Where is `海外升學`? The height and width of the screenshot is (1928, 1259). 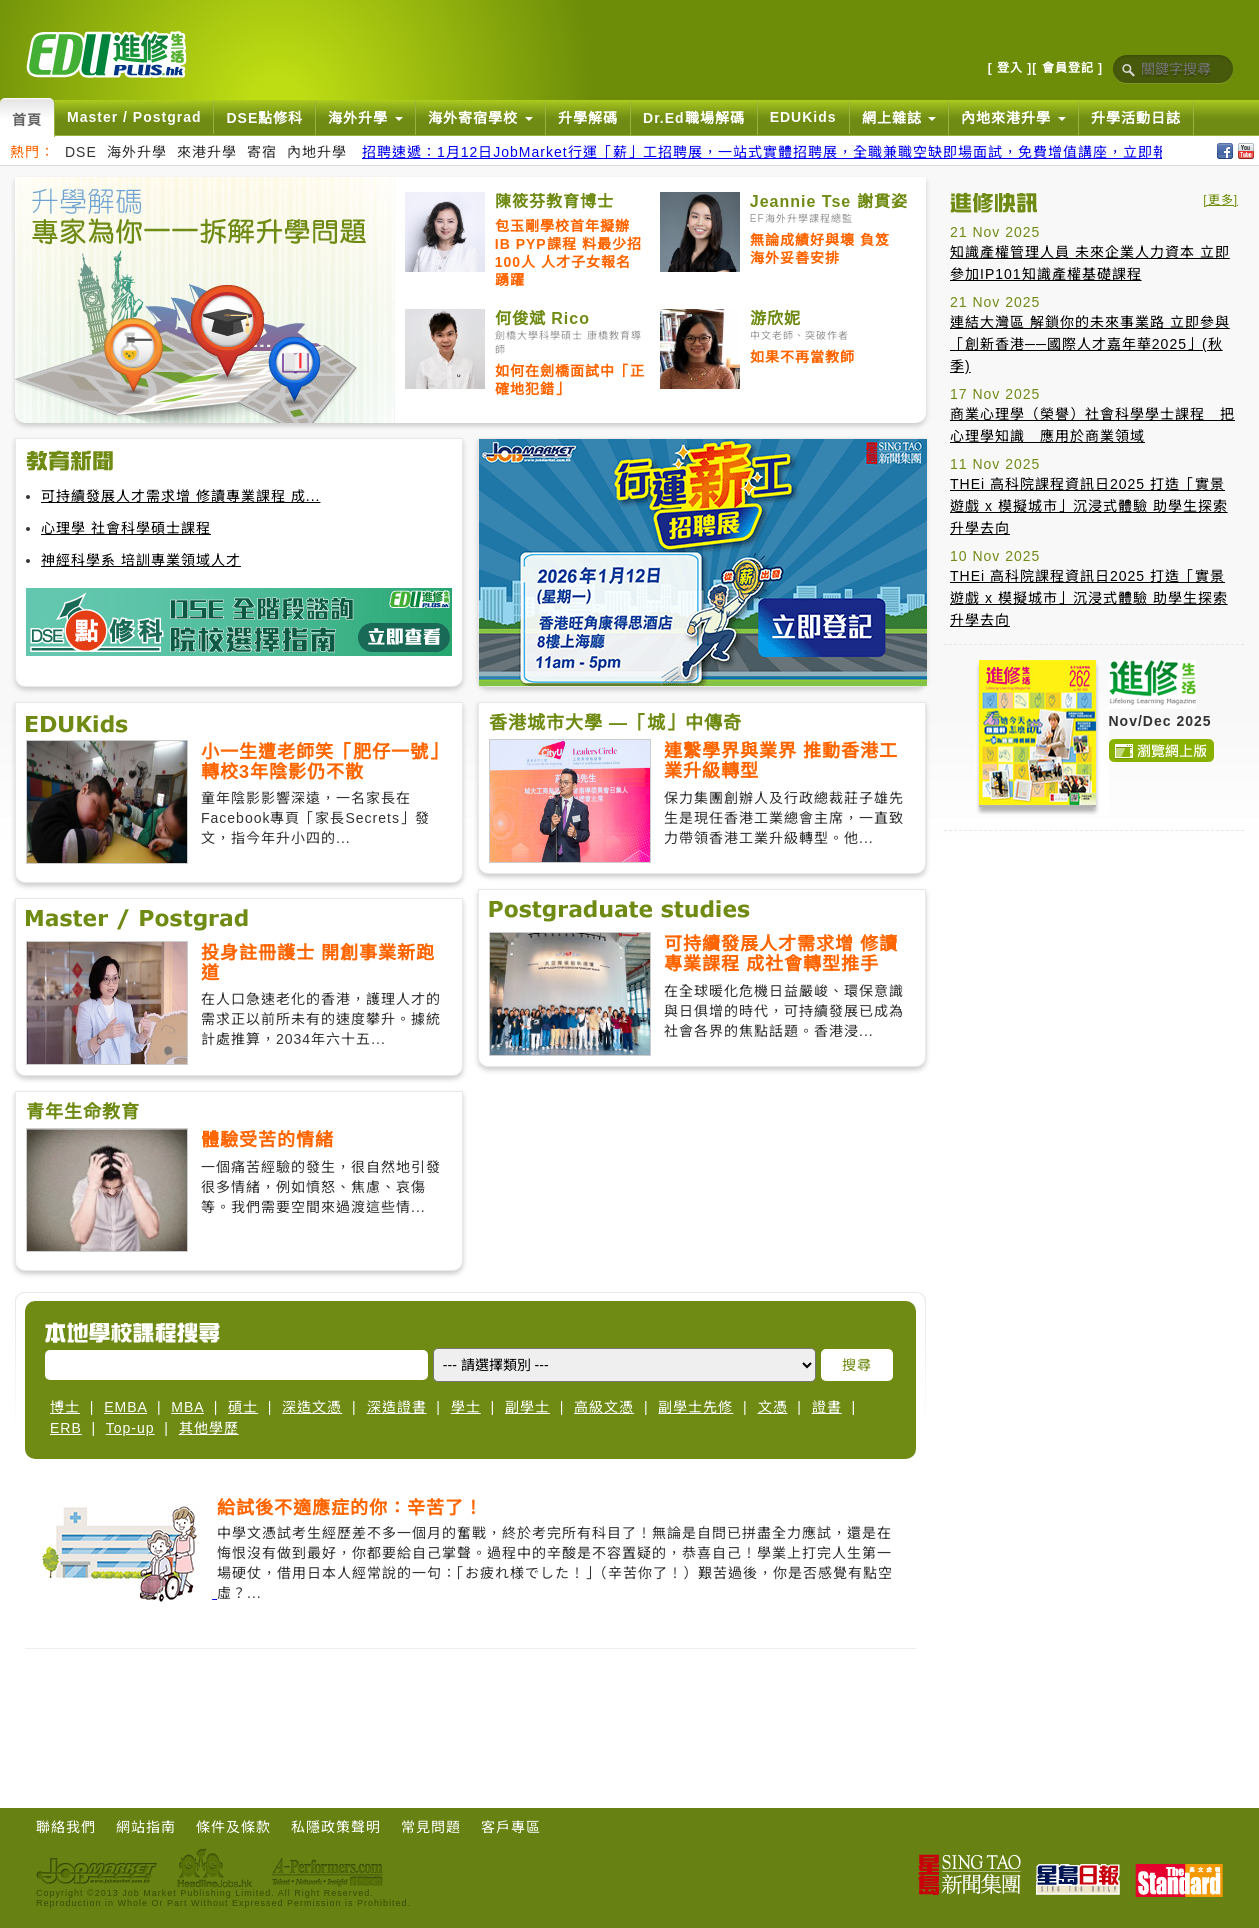 海外升學 is located at coordinates (137, 152).